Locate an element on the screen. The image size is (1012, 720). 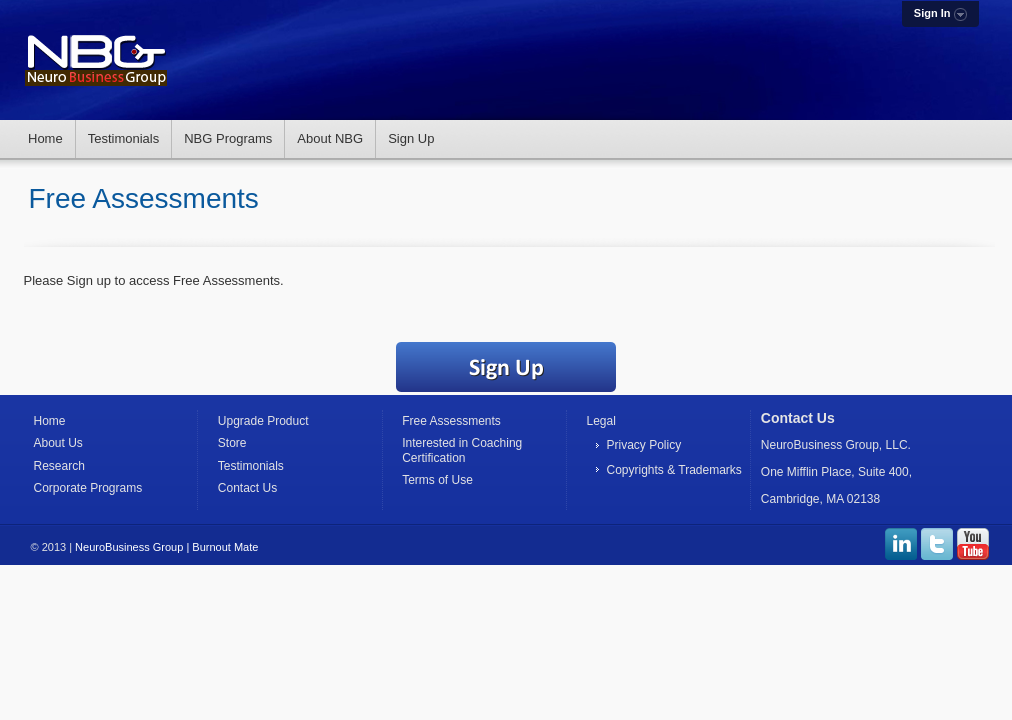
Testimonials is located at coordinates (124, 138).